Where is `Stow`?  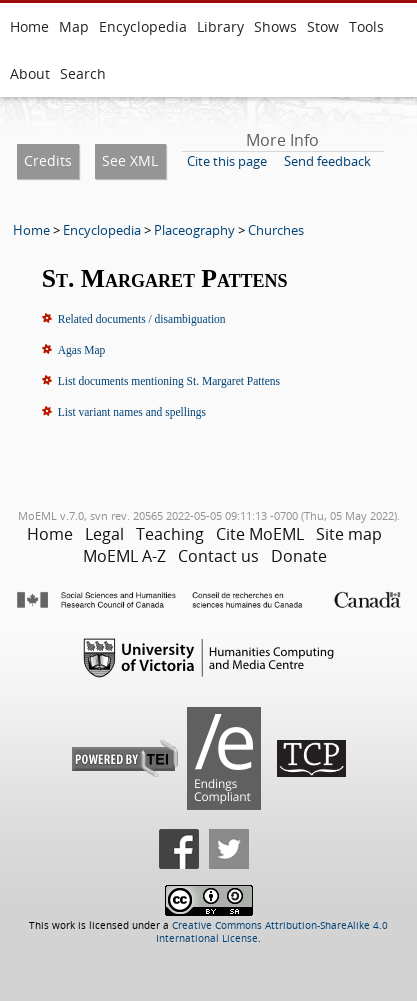
Stow is located at coordinates (323, 26).